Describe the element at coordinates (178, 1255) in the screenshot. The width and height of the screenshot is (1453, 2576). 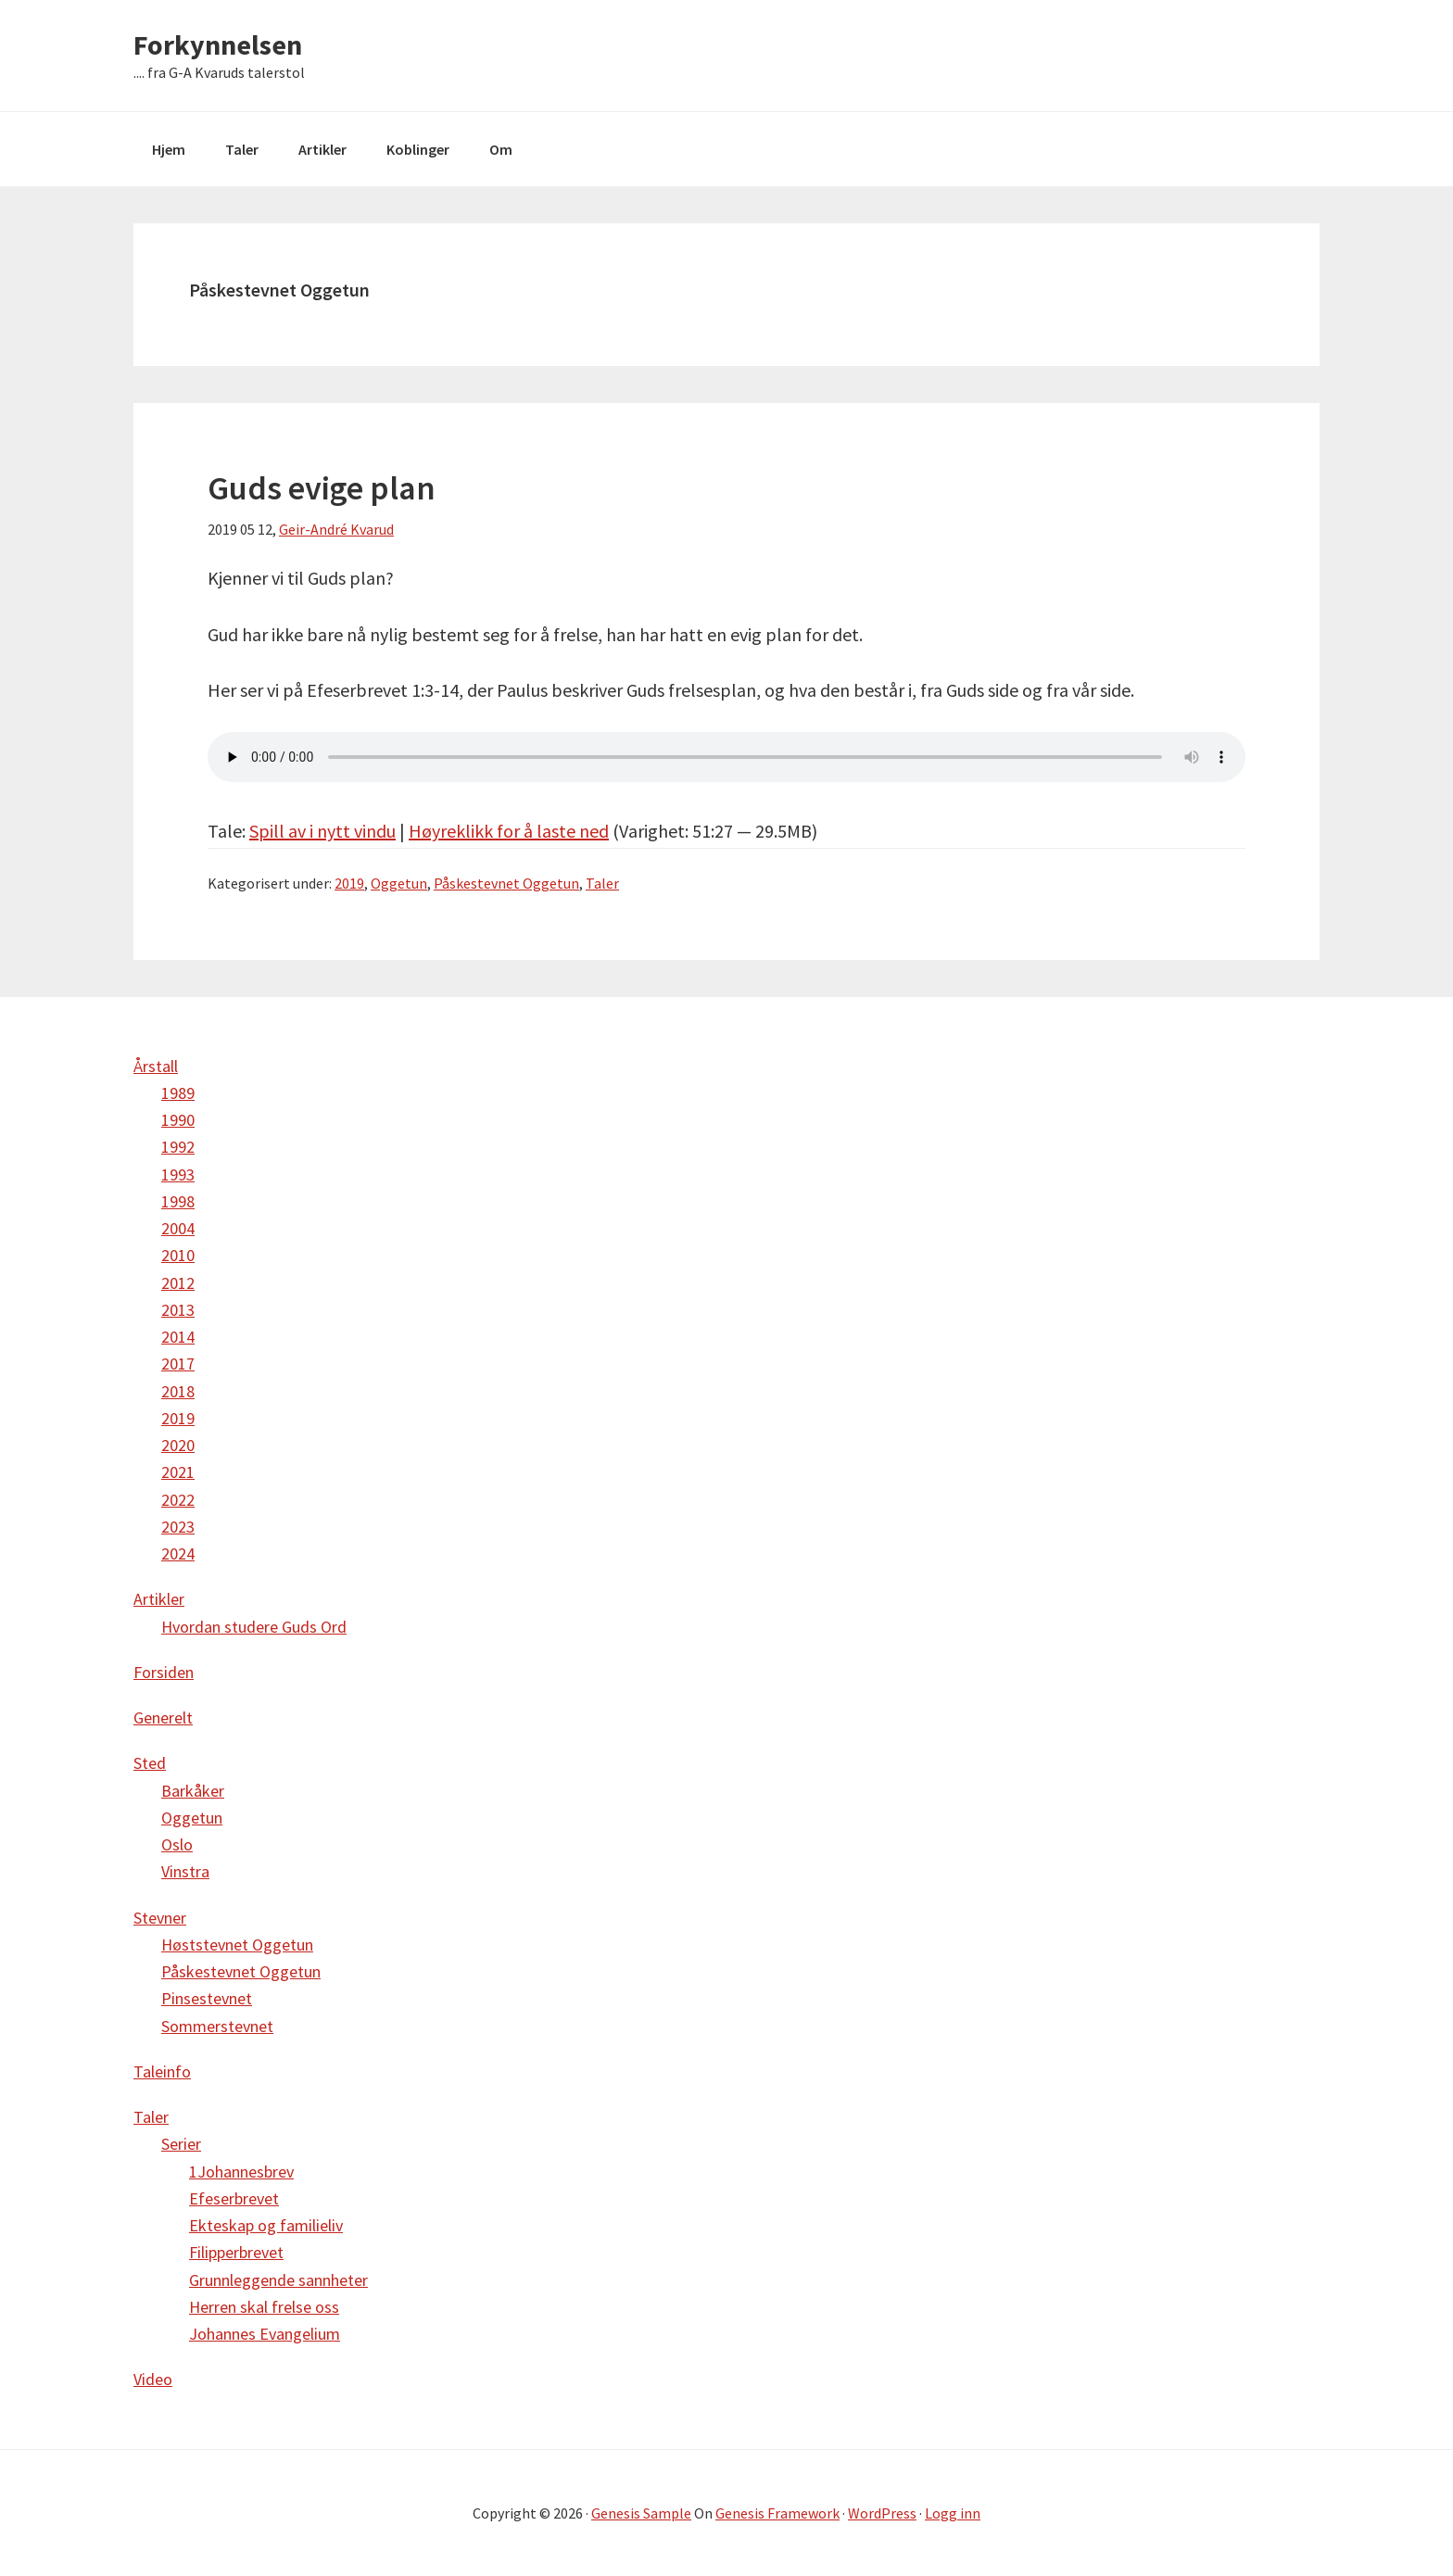
I see `2010` at that location.